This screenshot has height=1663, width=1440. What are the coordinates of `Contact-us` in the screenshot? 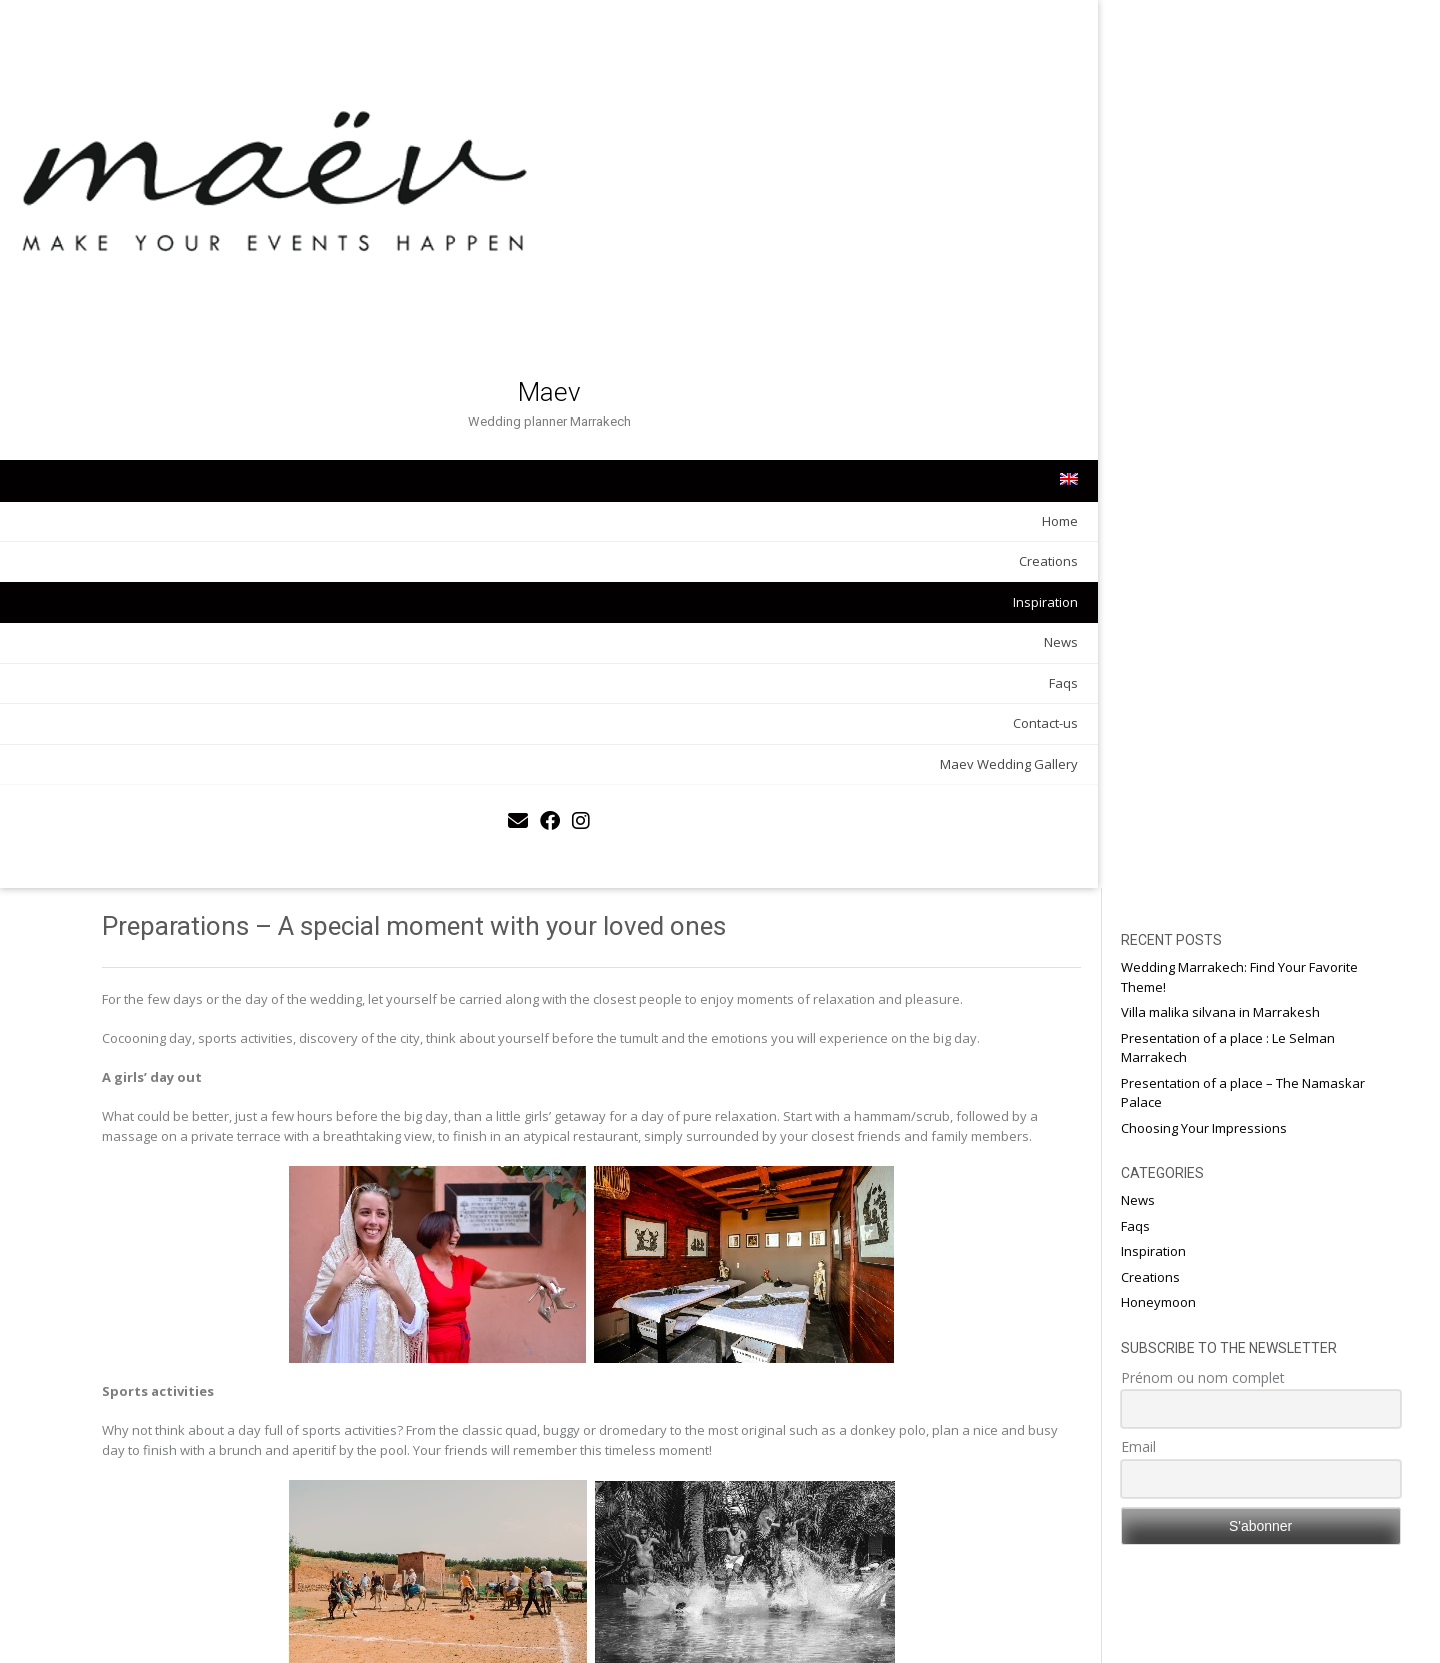 It's located at (227, 527).